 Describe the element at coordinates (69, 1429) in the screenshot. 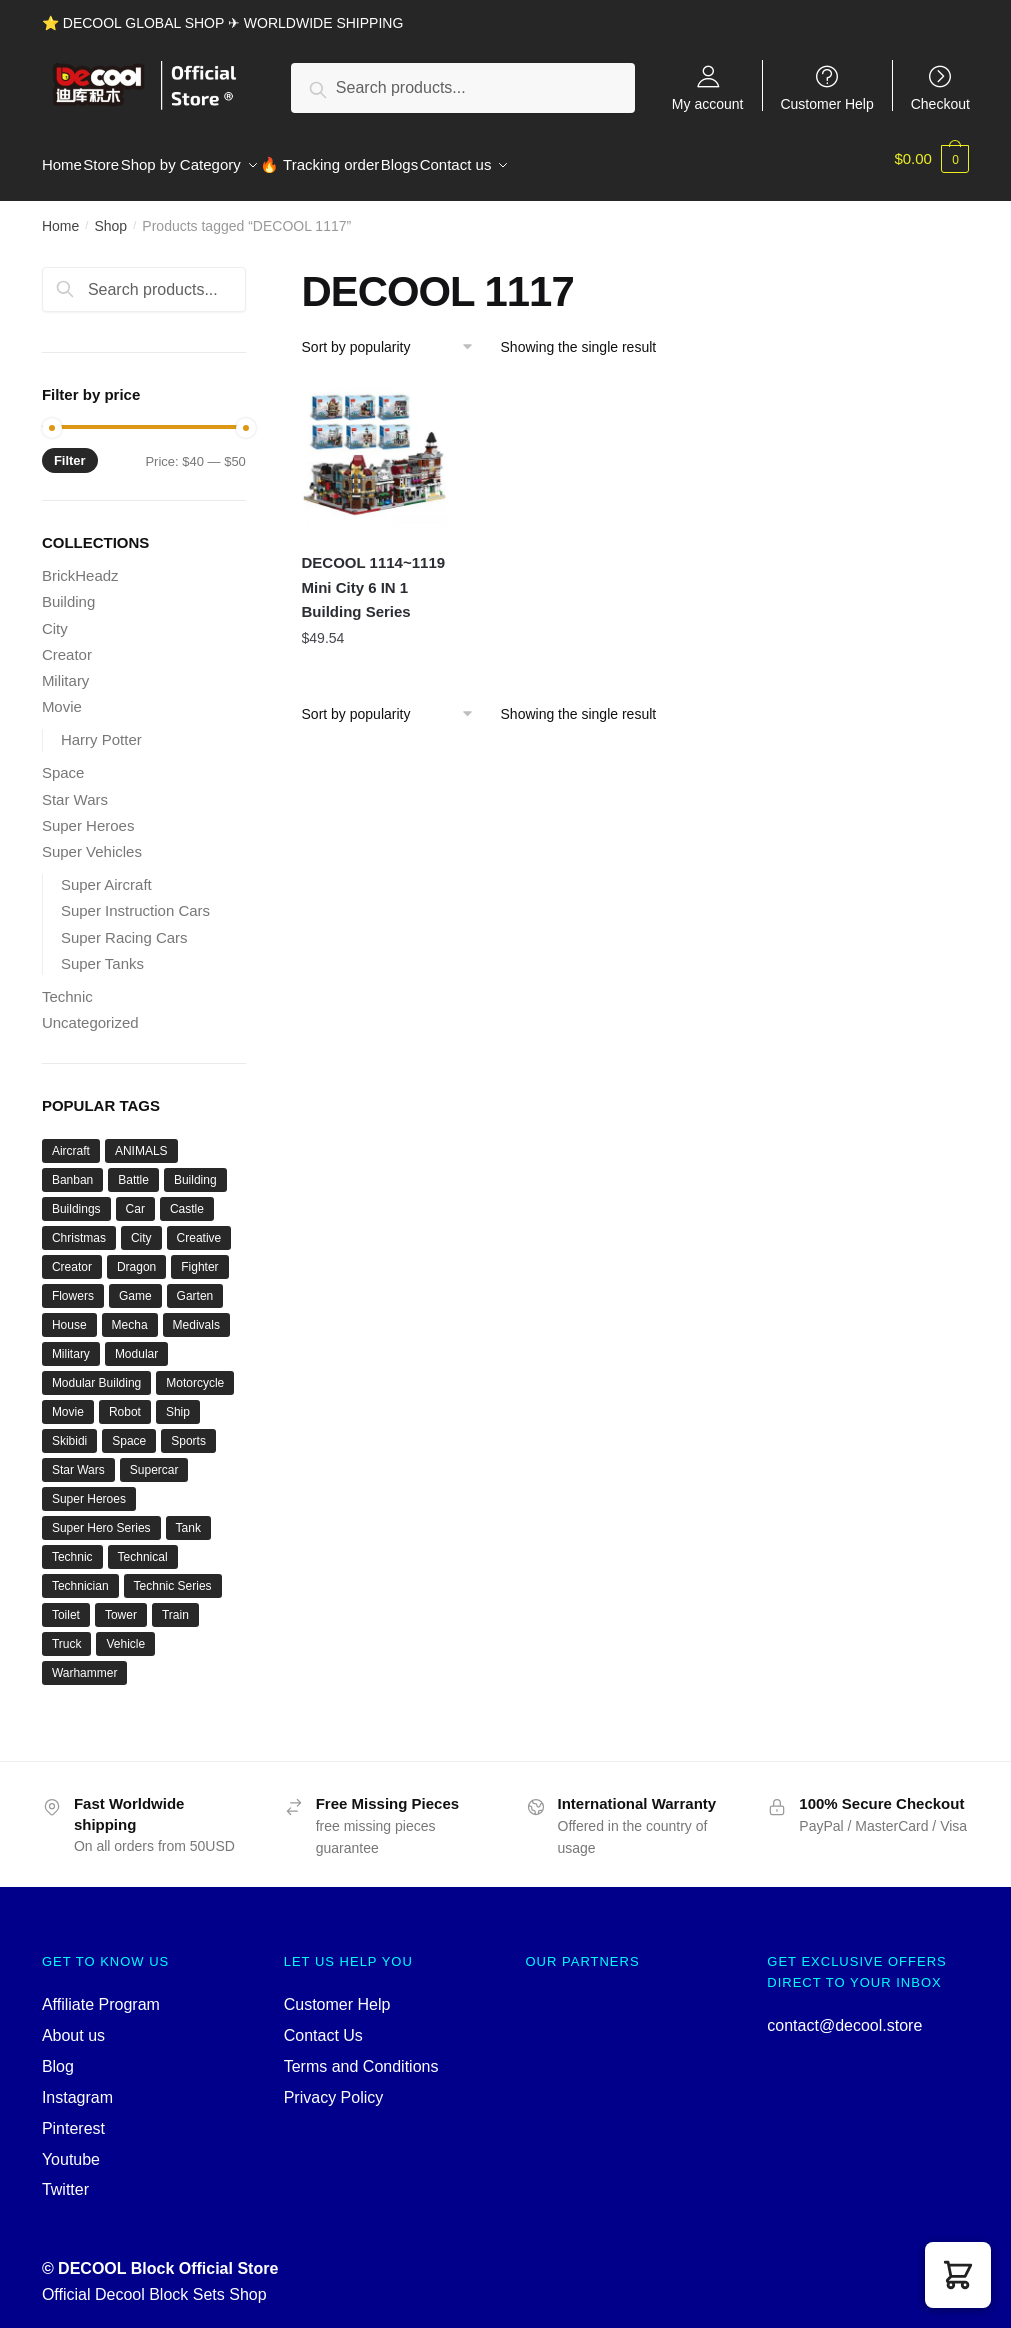

I see `Skibidi [Skibidi (51 products)]` at that location.